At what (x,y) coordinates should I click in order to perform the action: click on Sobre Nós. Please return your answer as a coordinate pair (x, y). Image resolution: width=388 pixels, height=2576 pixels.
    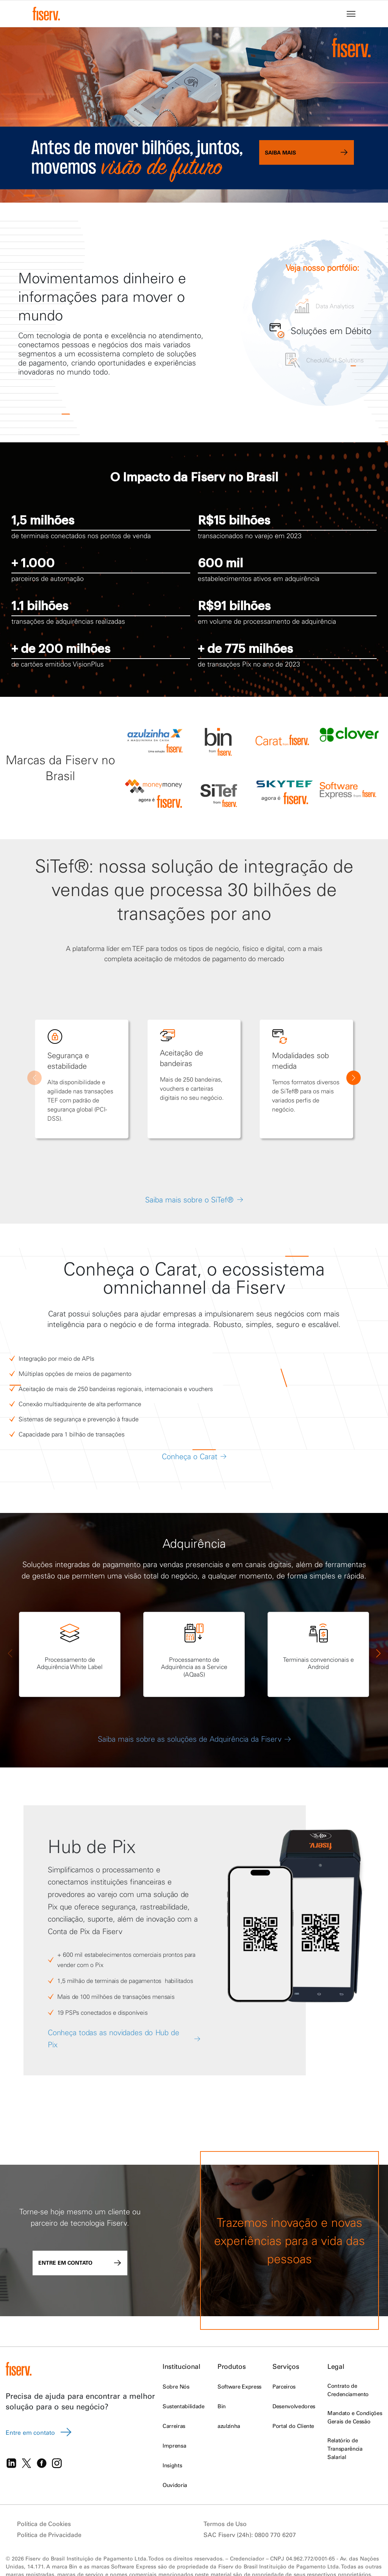
    Looking at the image, I should click on (176, 2386).